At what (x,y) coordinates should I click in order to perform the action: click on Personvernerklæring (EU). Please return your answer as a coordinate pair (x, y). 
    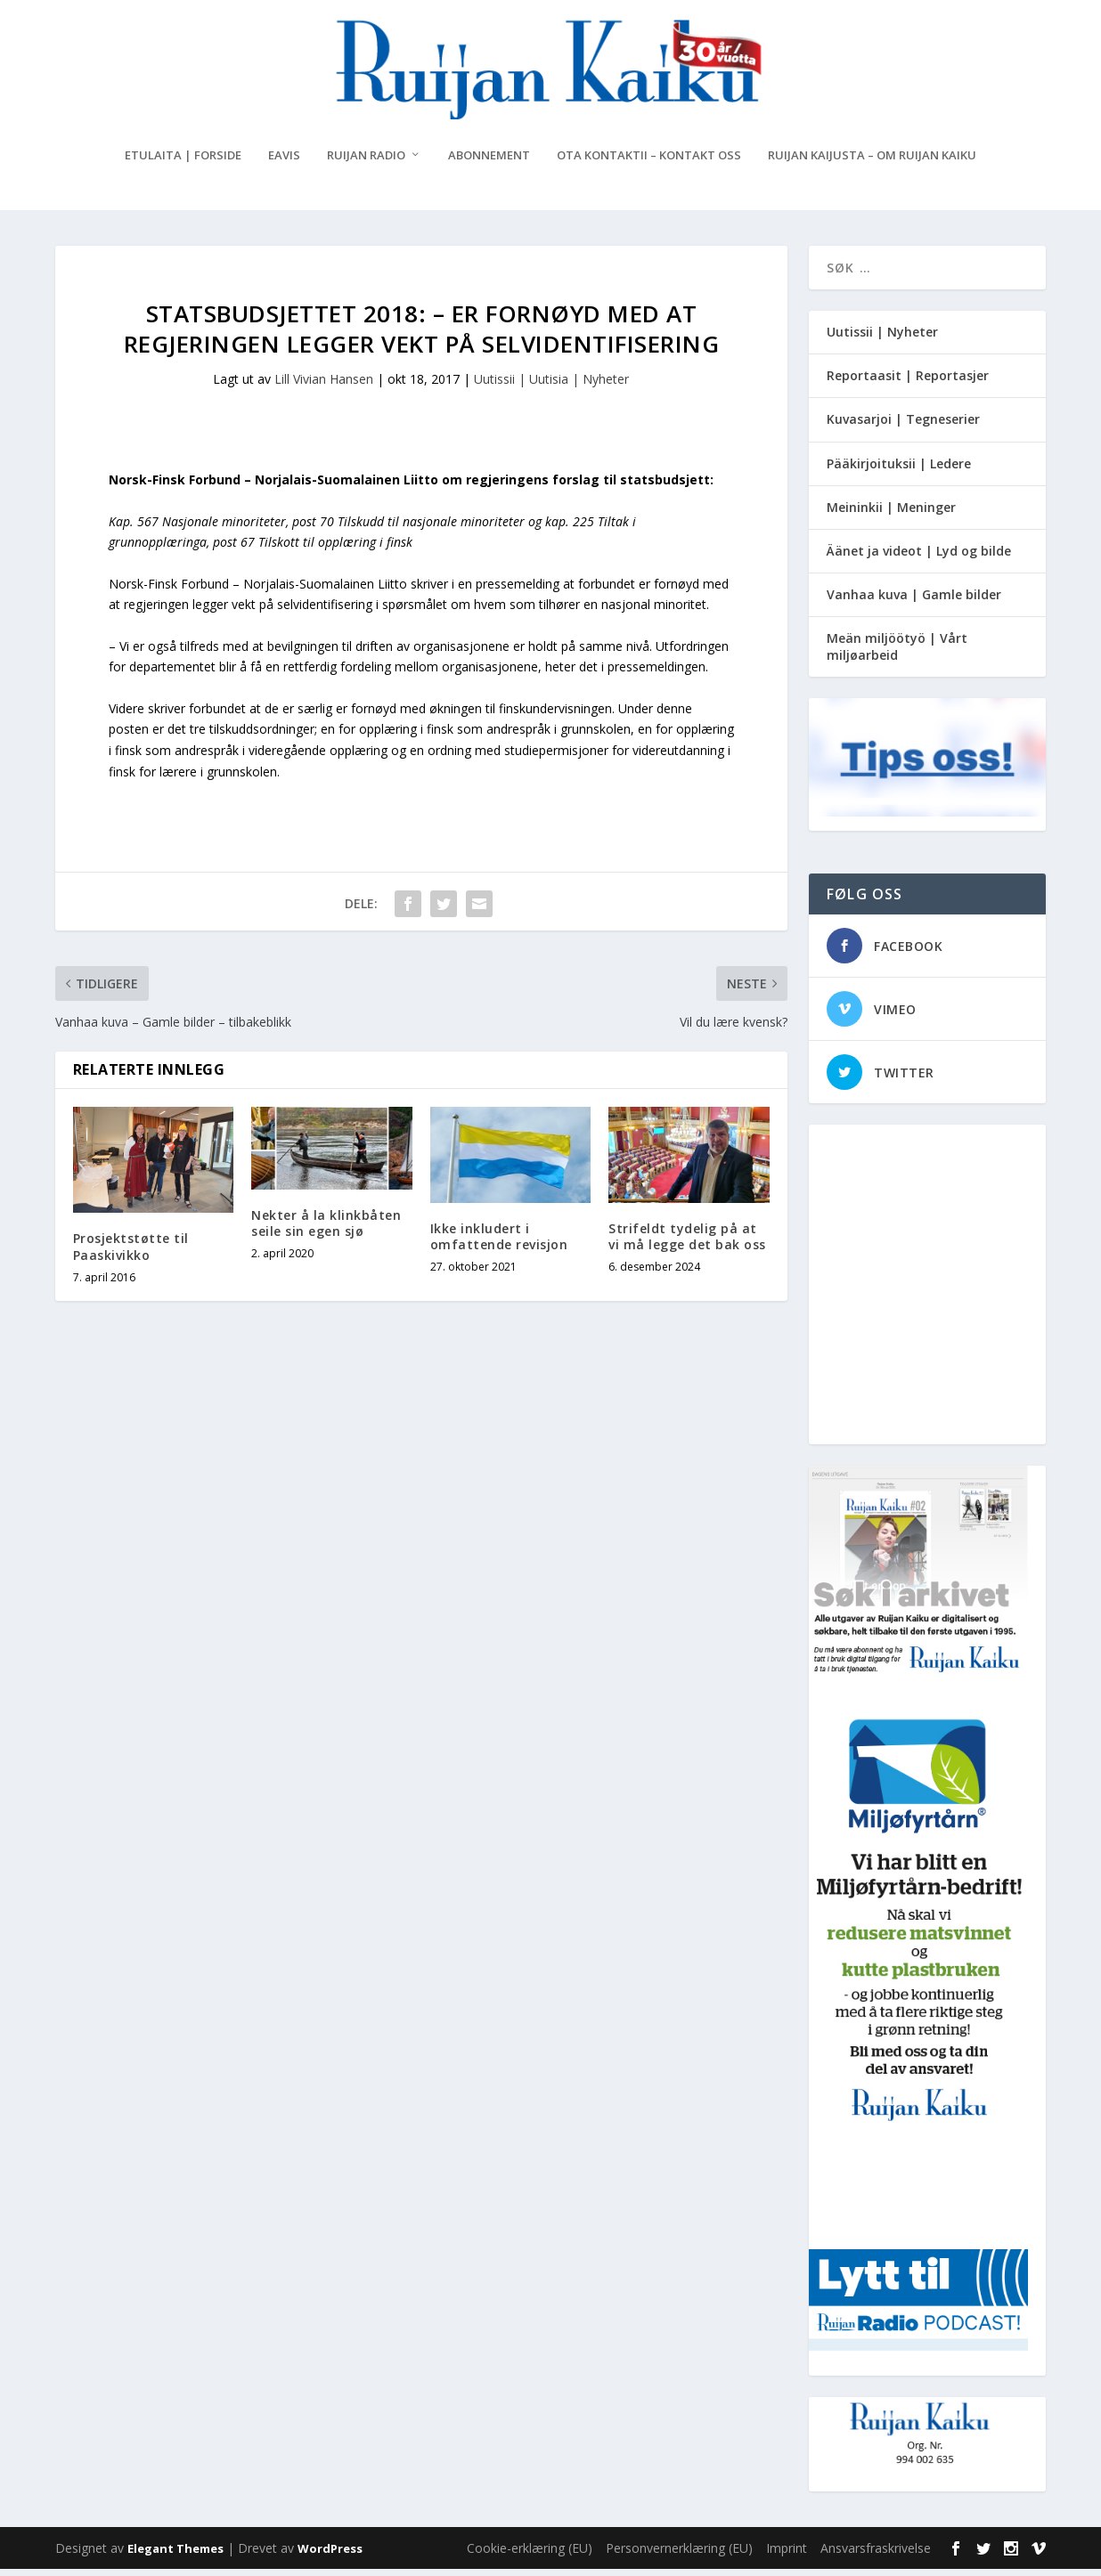
    Looking at the image, I should click on (679, 2555).